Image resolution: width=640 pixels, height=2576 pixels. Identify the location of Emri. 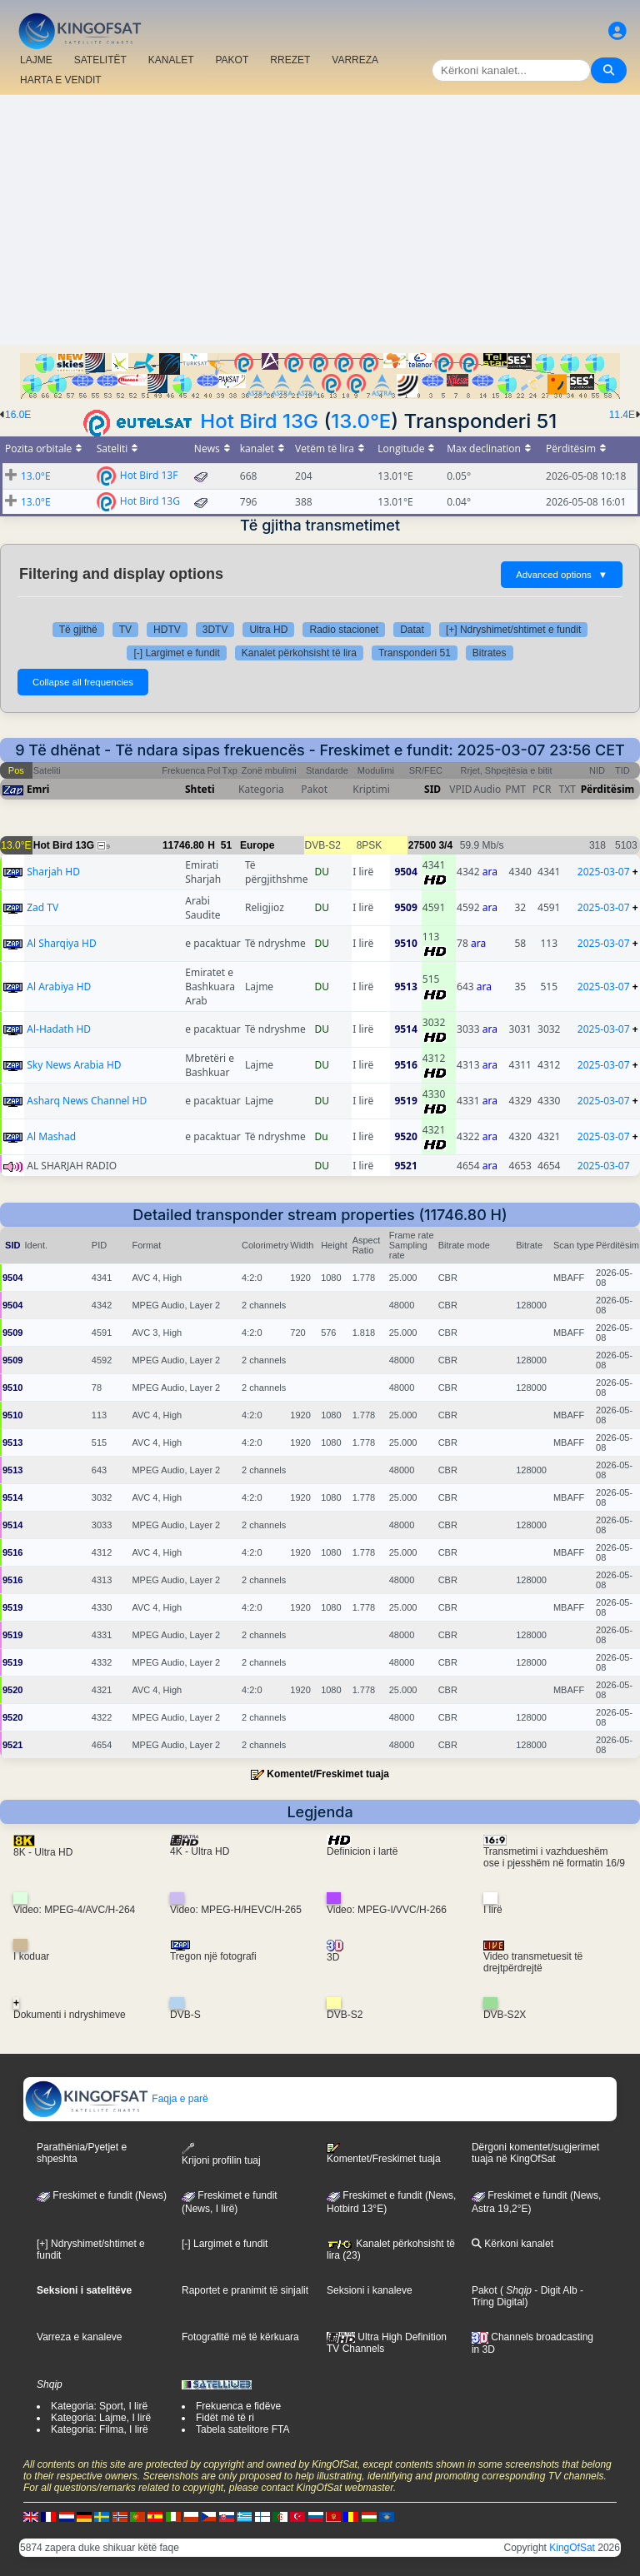
(38, 789).